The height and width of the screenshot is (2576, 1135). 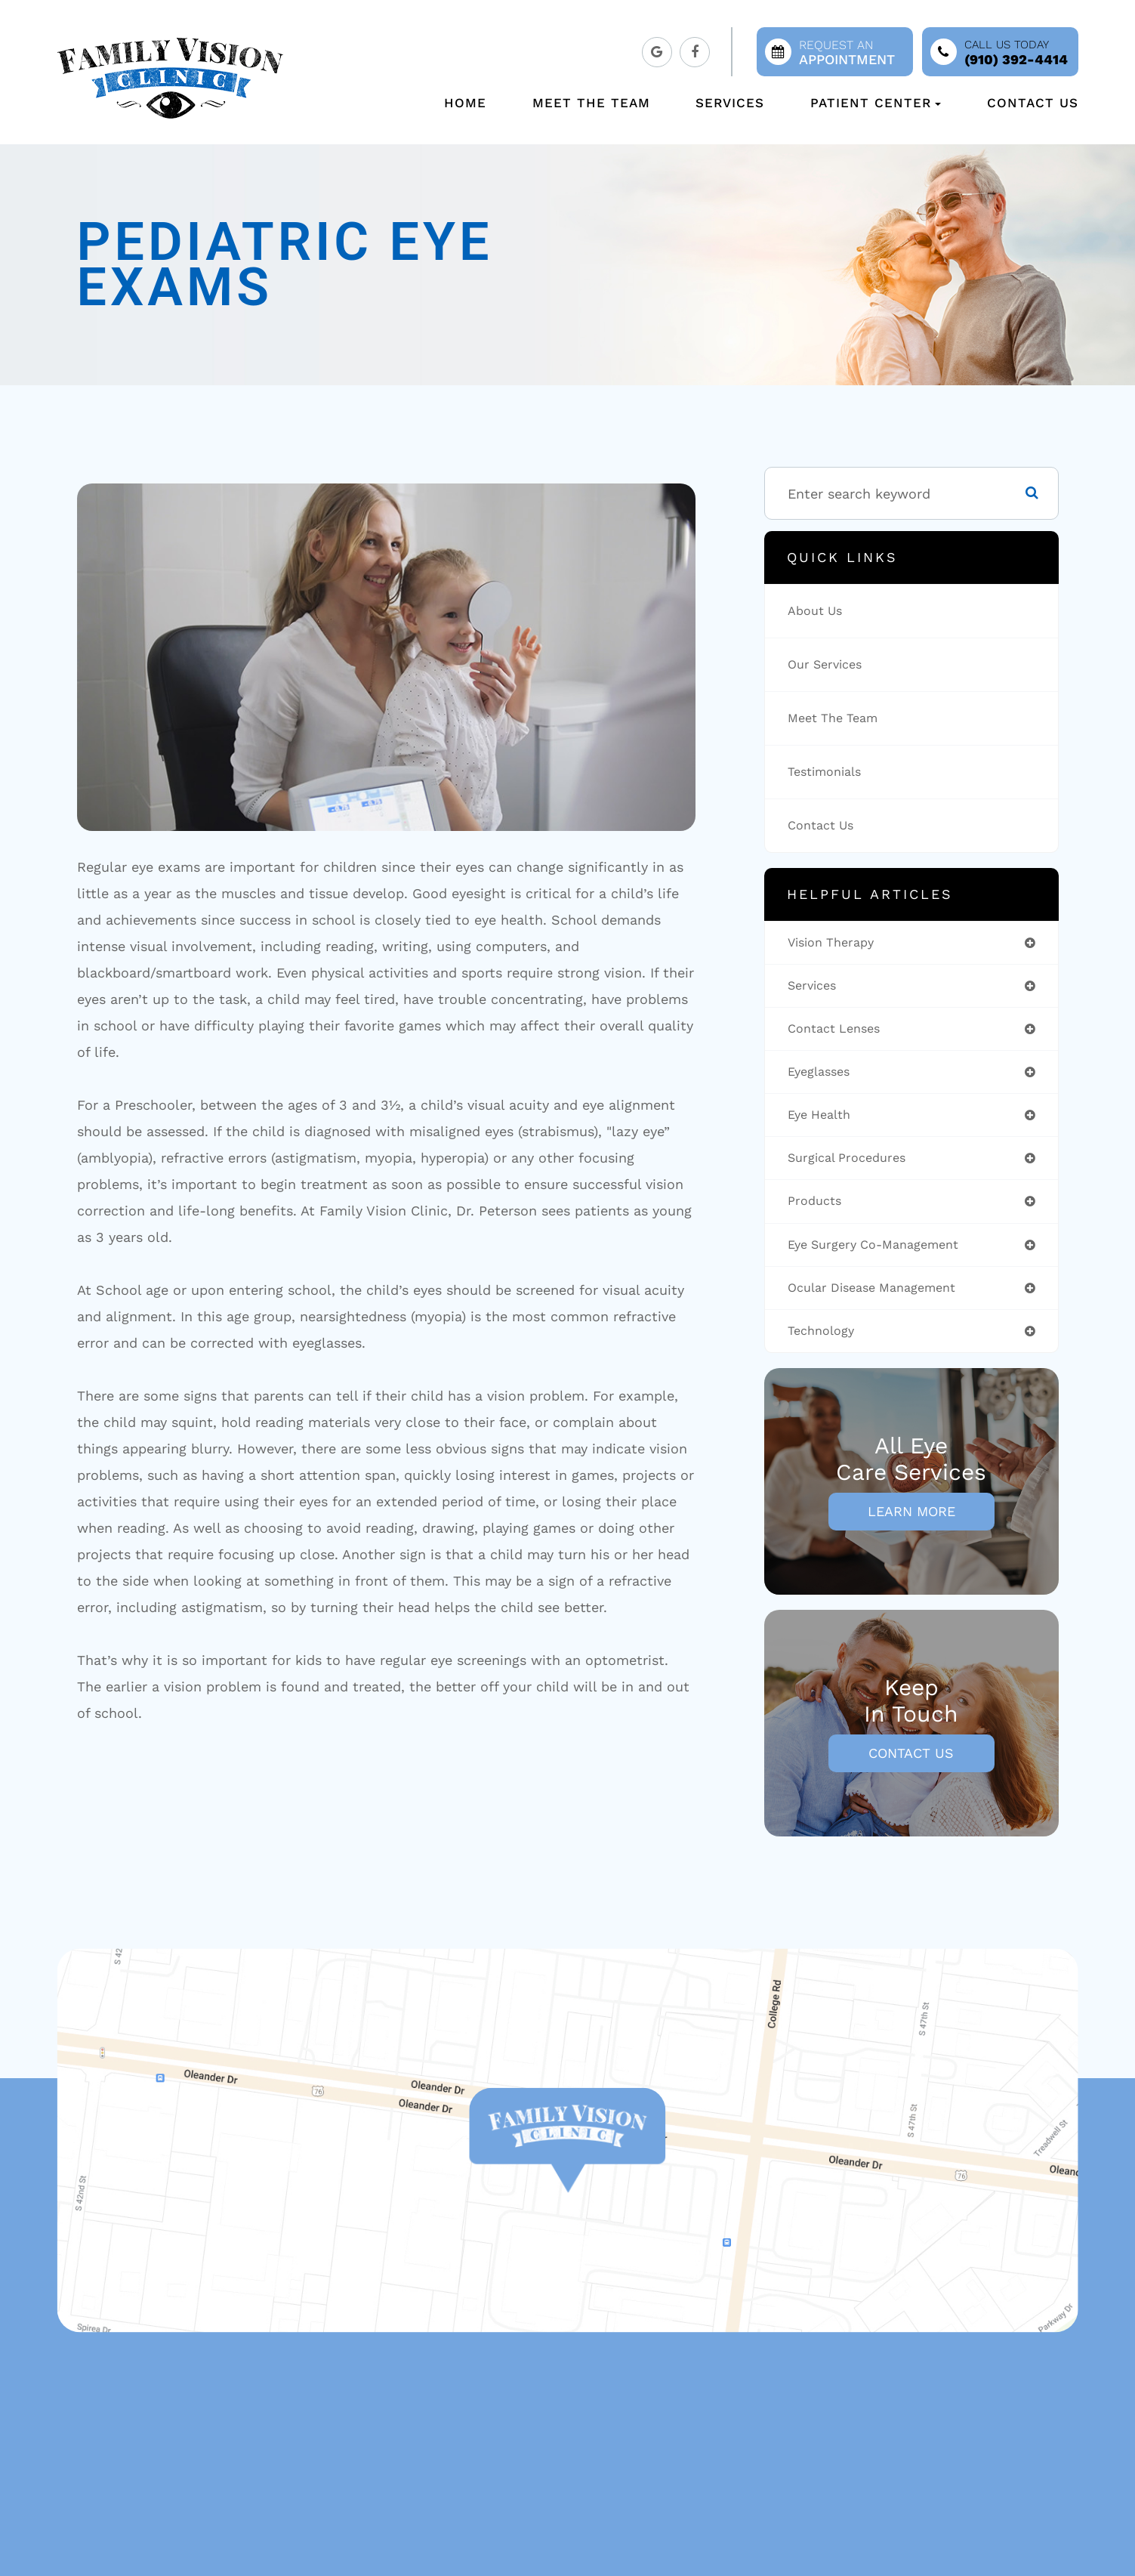 I want to click on eye surgery co-management, so click(x=882, y=1255).